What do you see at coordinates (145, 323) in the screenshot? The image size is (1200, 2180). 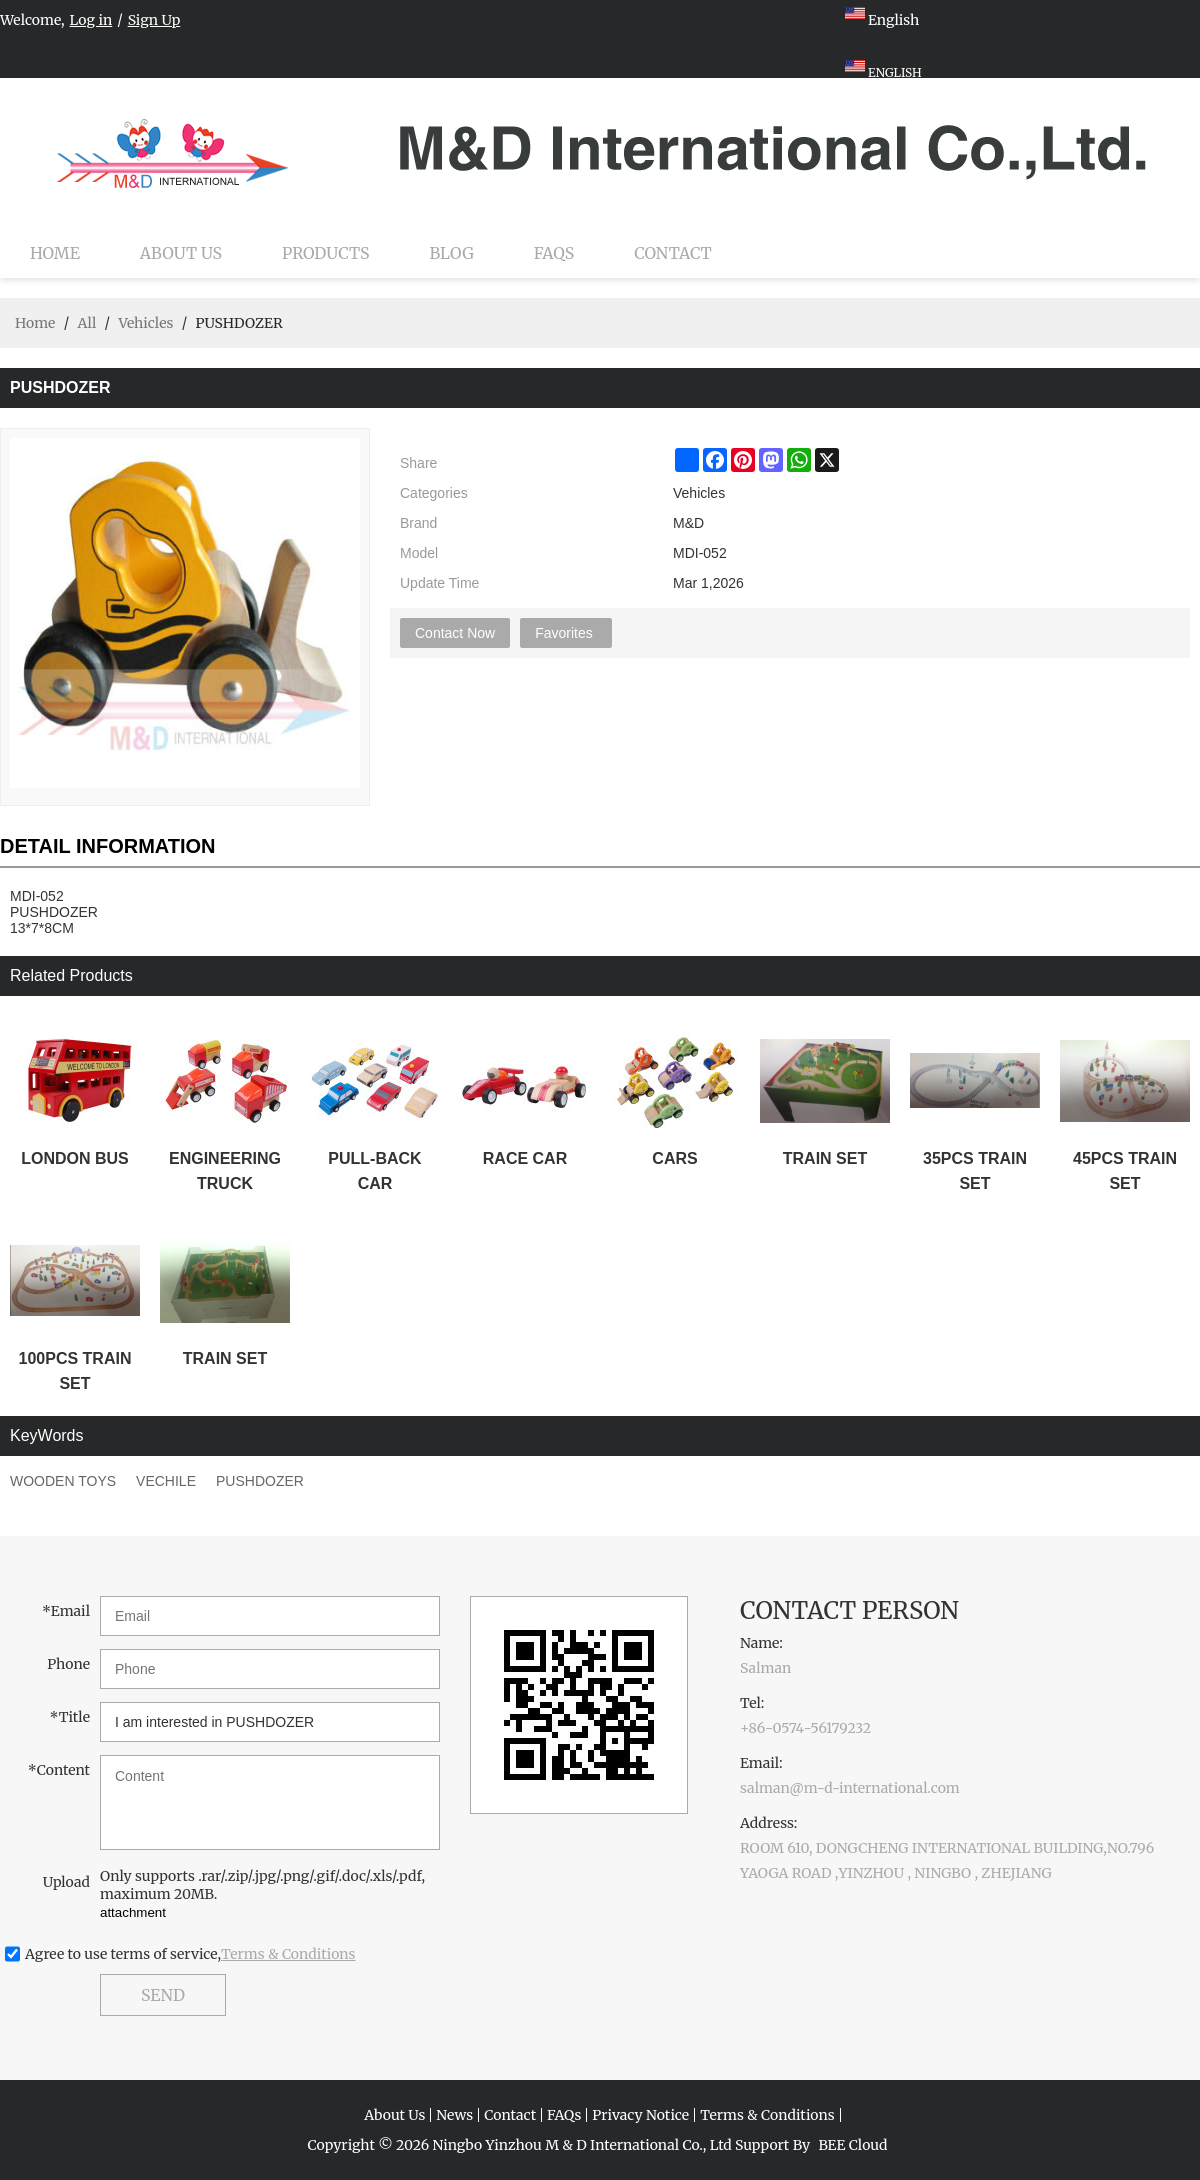 I see `Vehicles` at bounding box center [145, 323].